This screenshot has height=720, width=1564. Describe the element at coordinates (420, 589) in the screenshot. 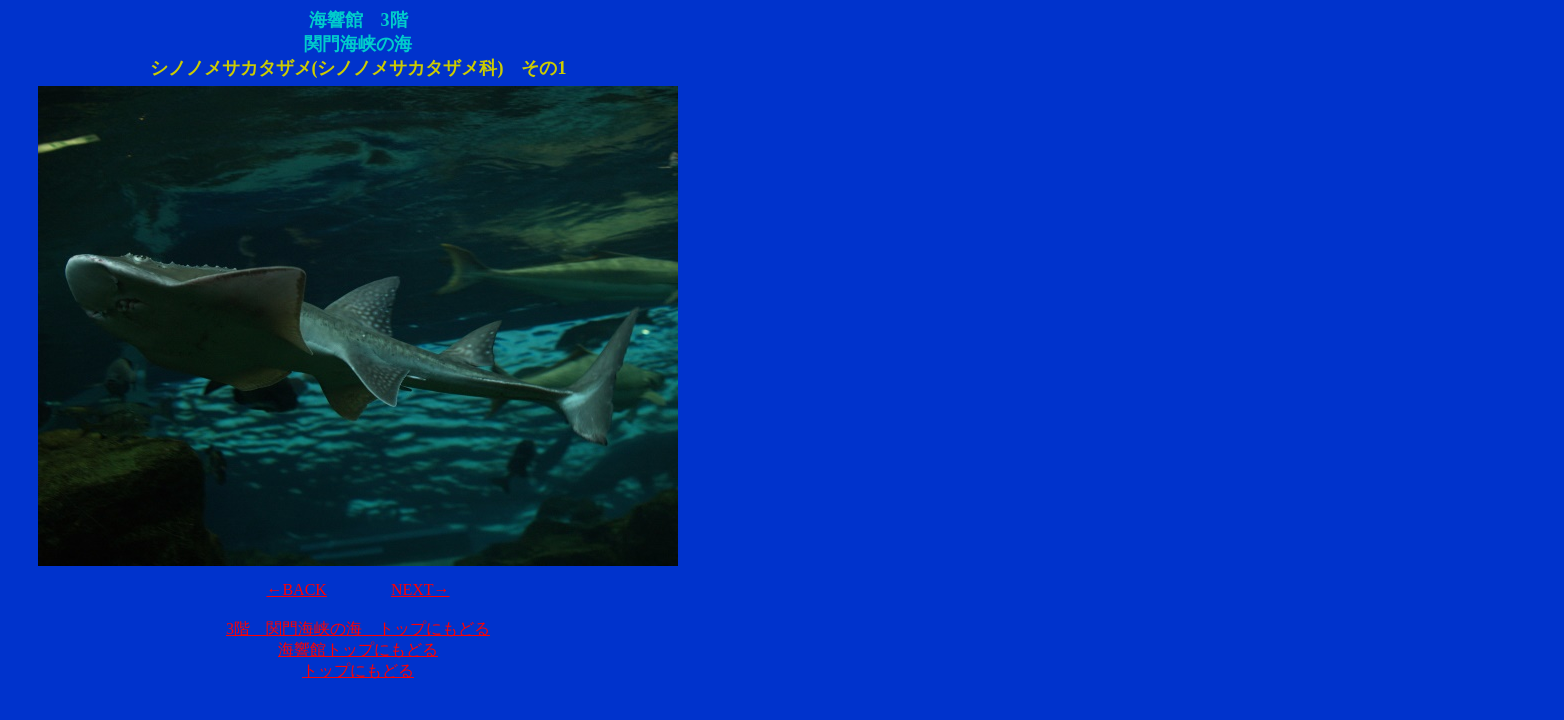

I see `NEXT→` at that location.